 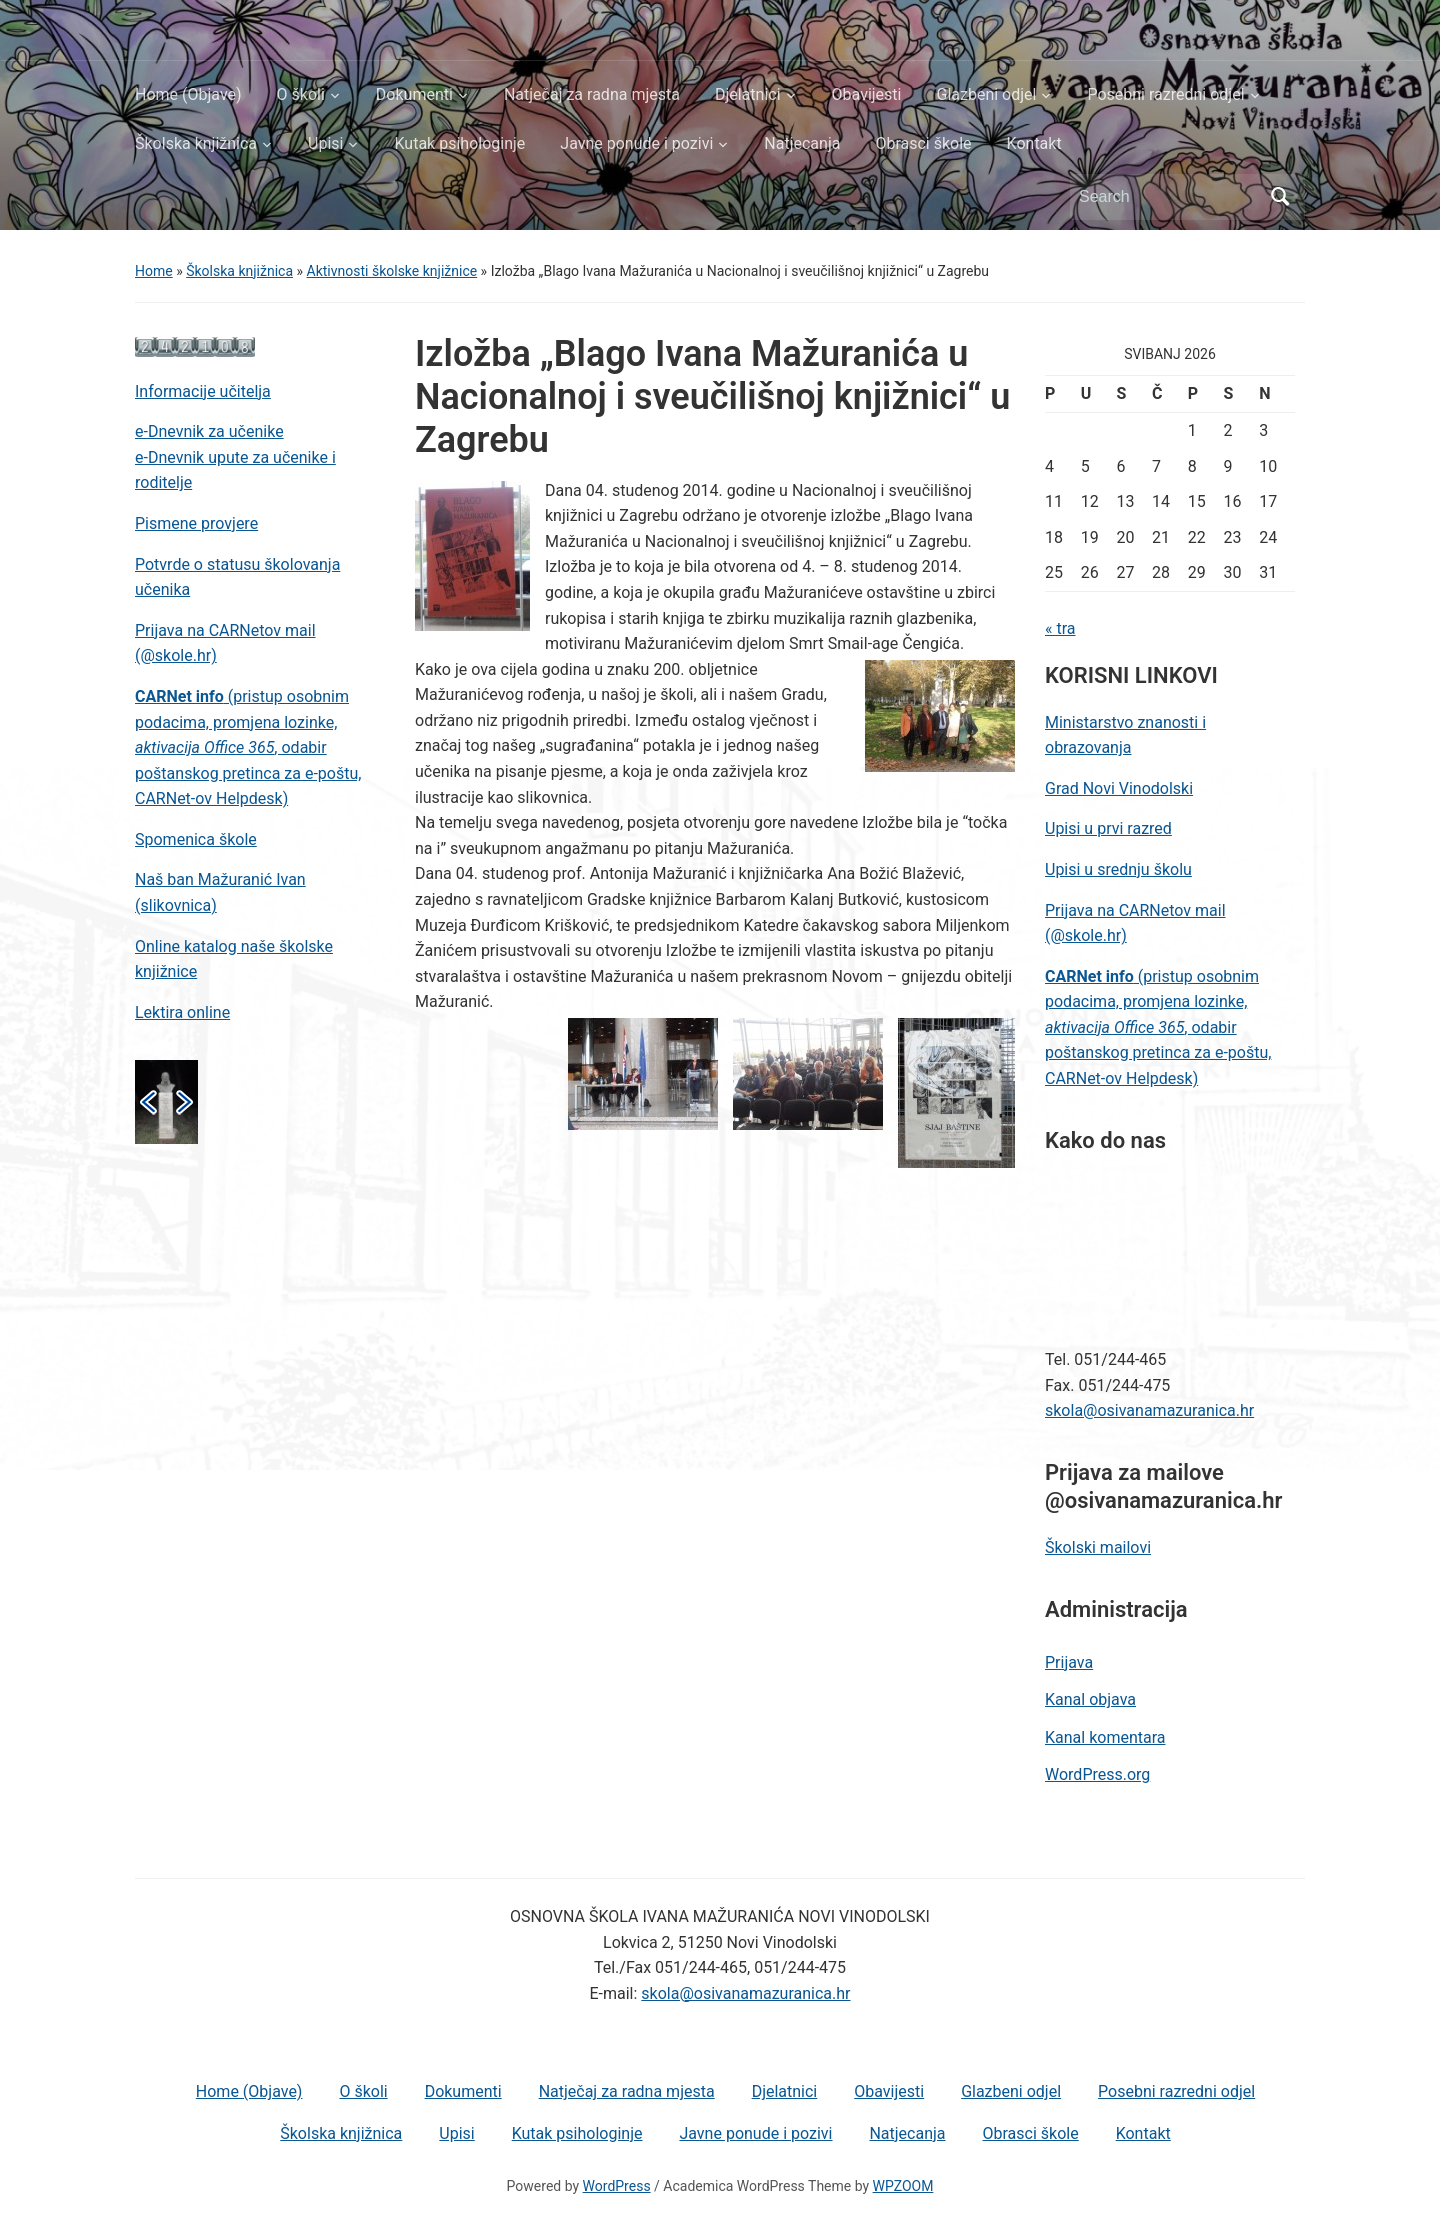 I want to click on Home (Objave), so click(x=188, y=94).